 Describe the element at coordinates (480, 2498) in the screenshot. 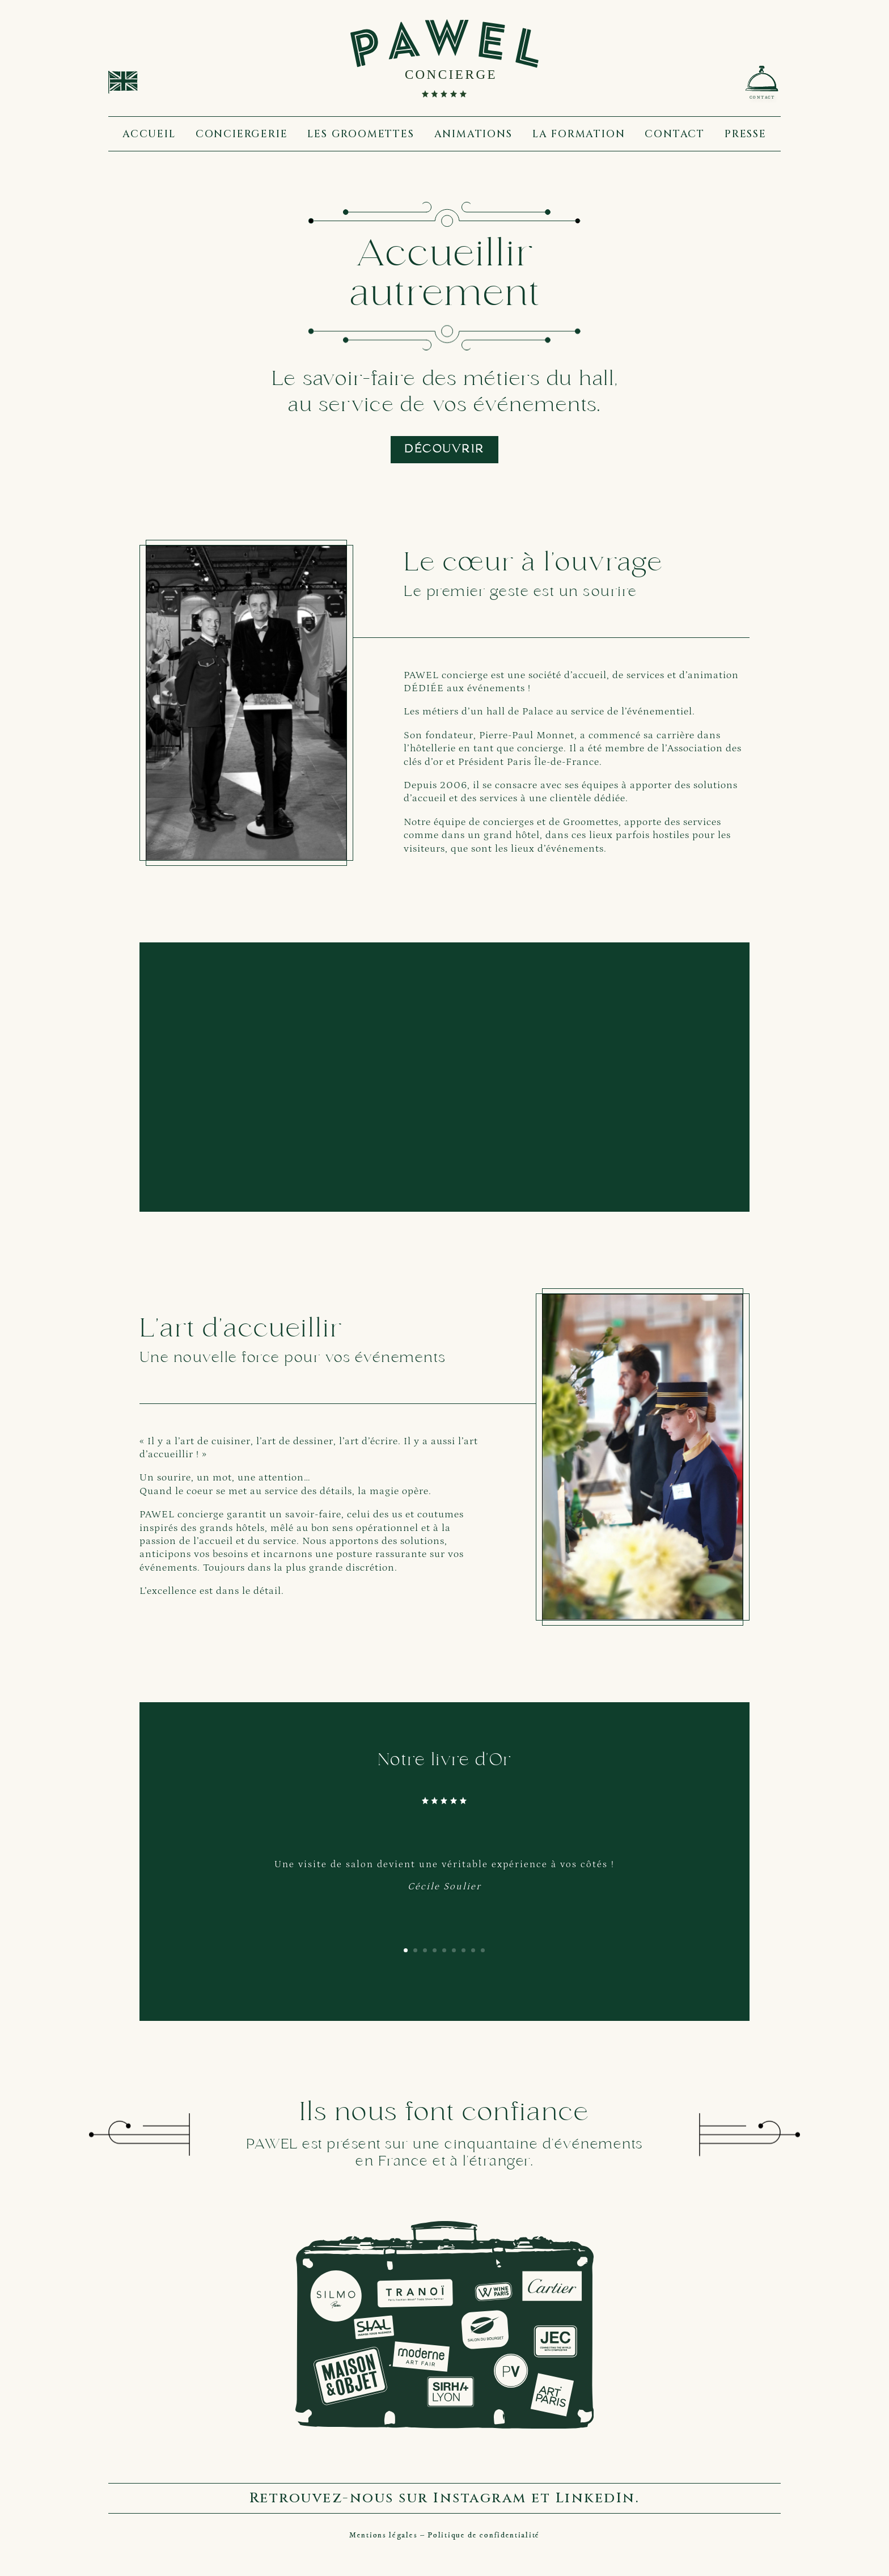

I see `Instagram` at that location.